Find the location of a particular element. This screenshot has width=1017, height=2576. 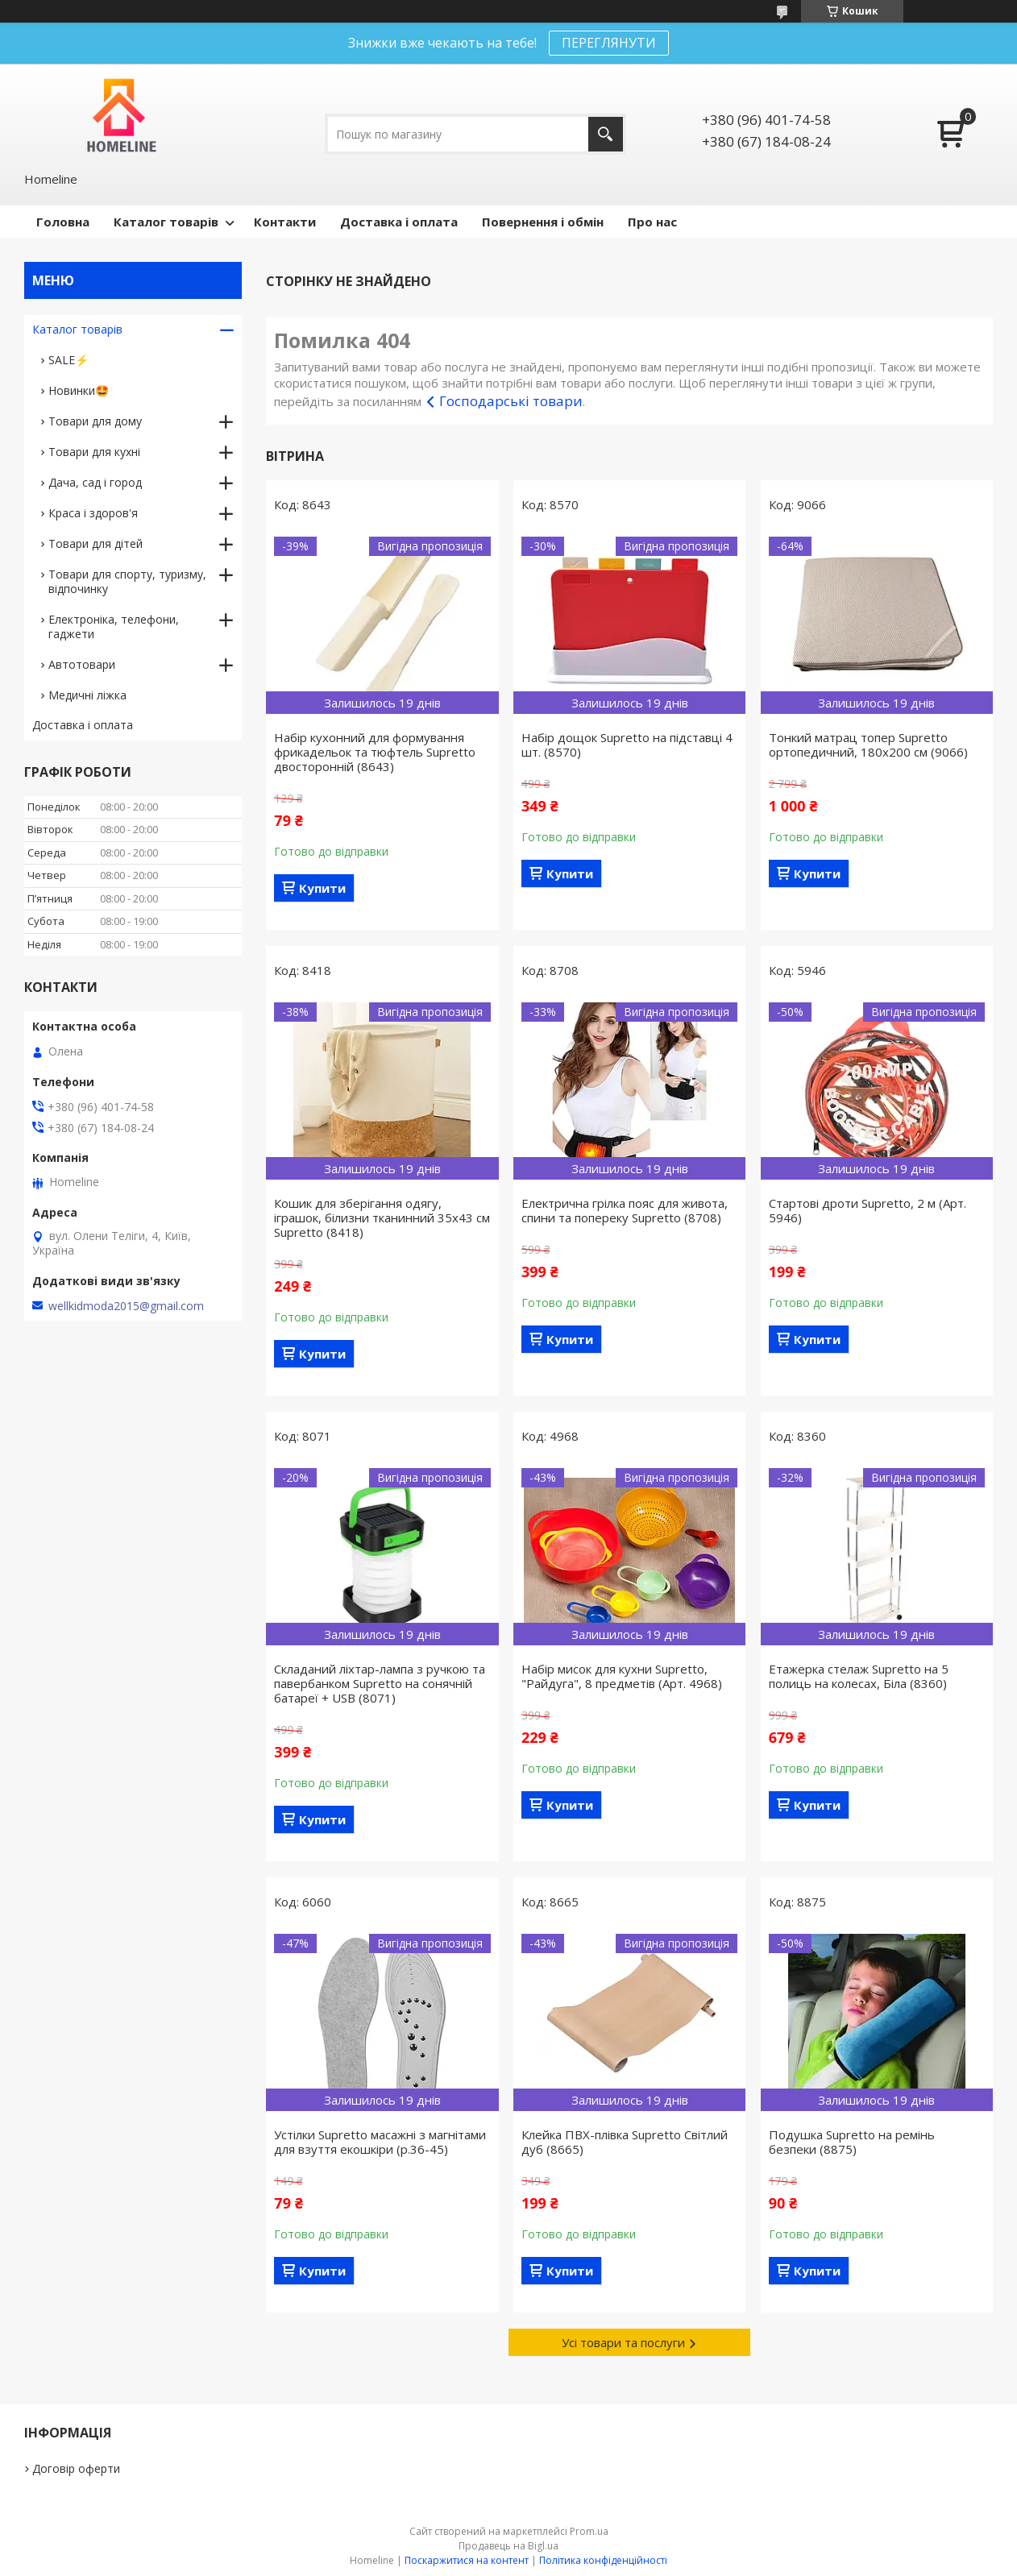

Клейка ПВХ-плівка Supretto Світлий дуб (8665) is located at coordinates (624, 2141).